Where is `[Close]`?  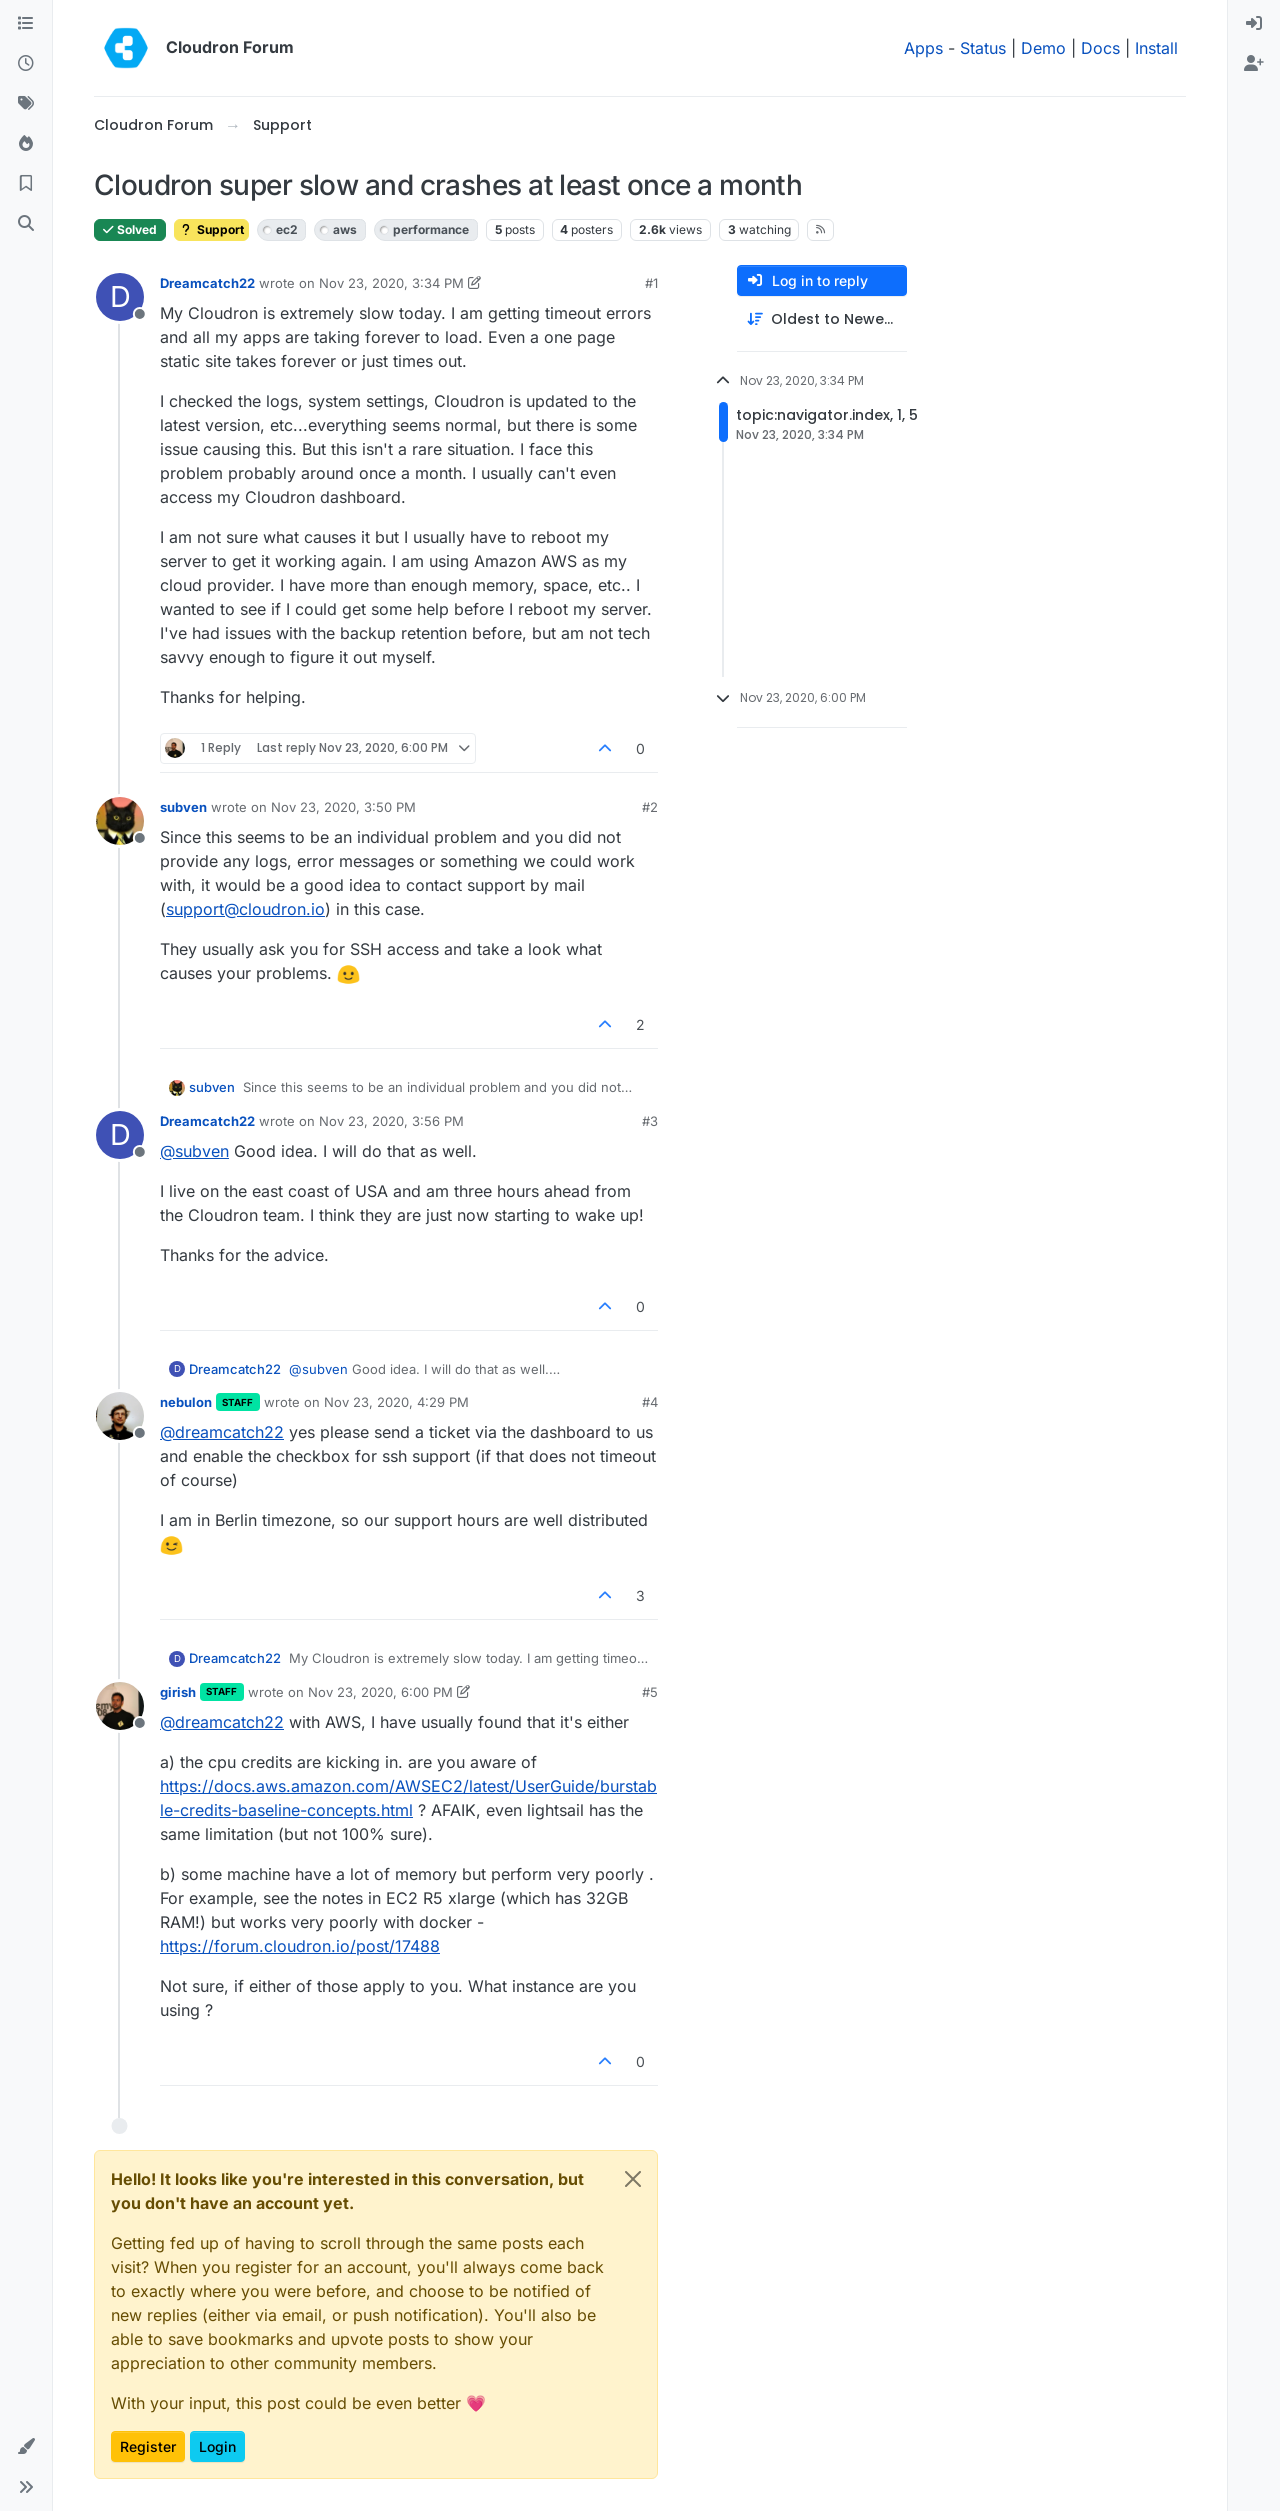 [Close] is located at coordinates (633, 2179).